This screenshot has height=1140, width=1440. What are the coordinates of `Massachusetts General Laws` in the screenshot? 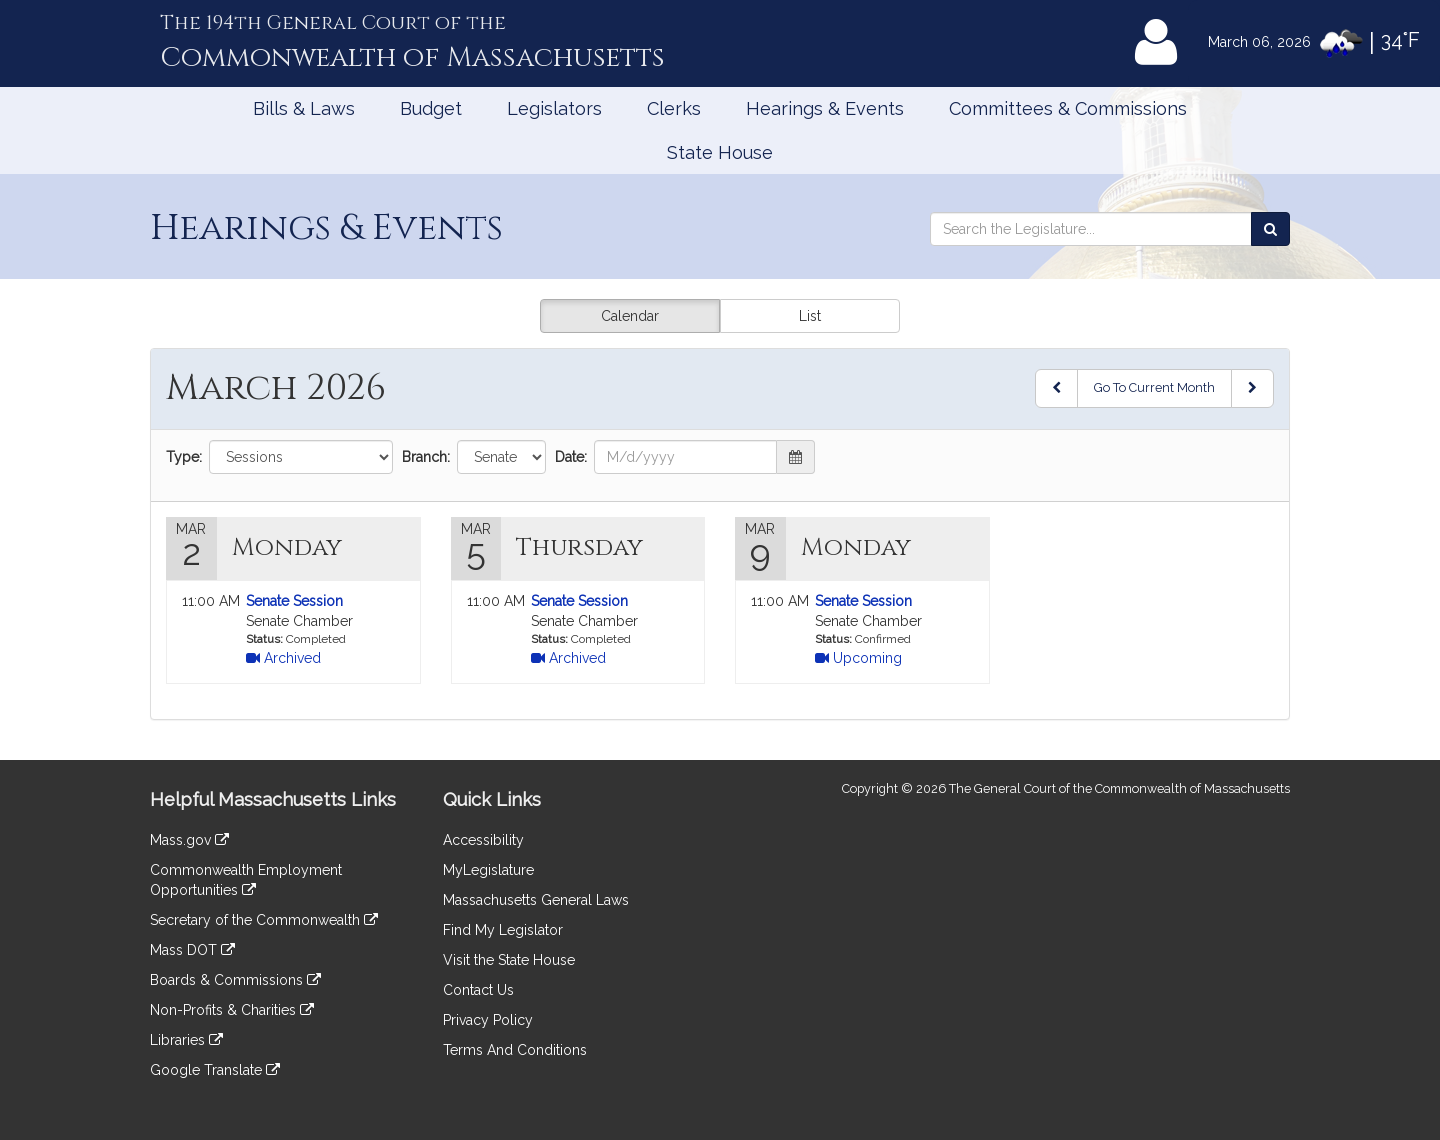 It's located at (536, 900).